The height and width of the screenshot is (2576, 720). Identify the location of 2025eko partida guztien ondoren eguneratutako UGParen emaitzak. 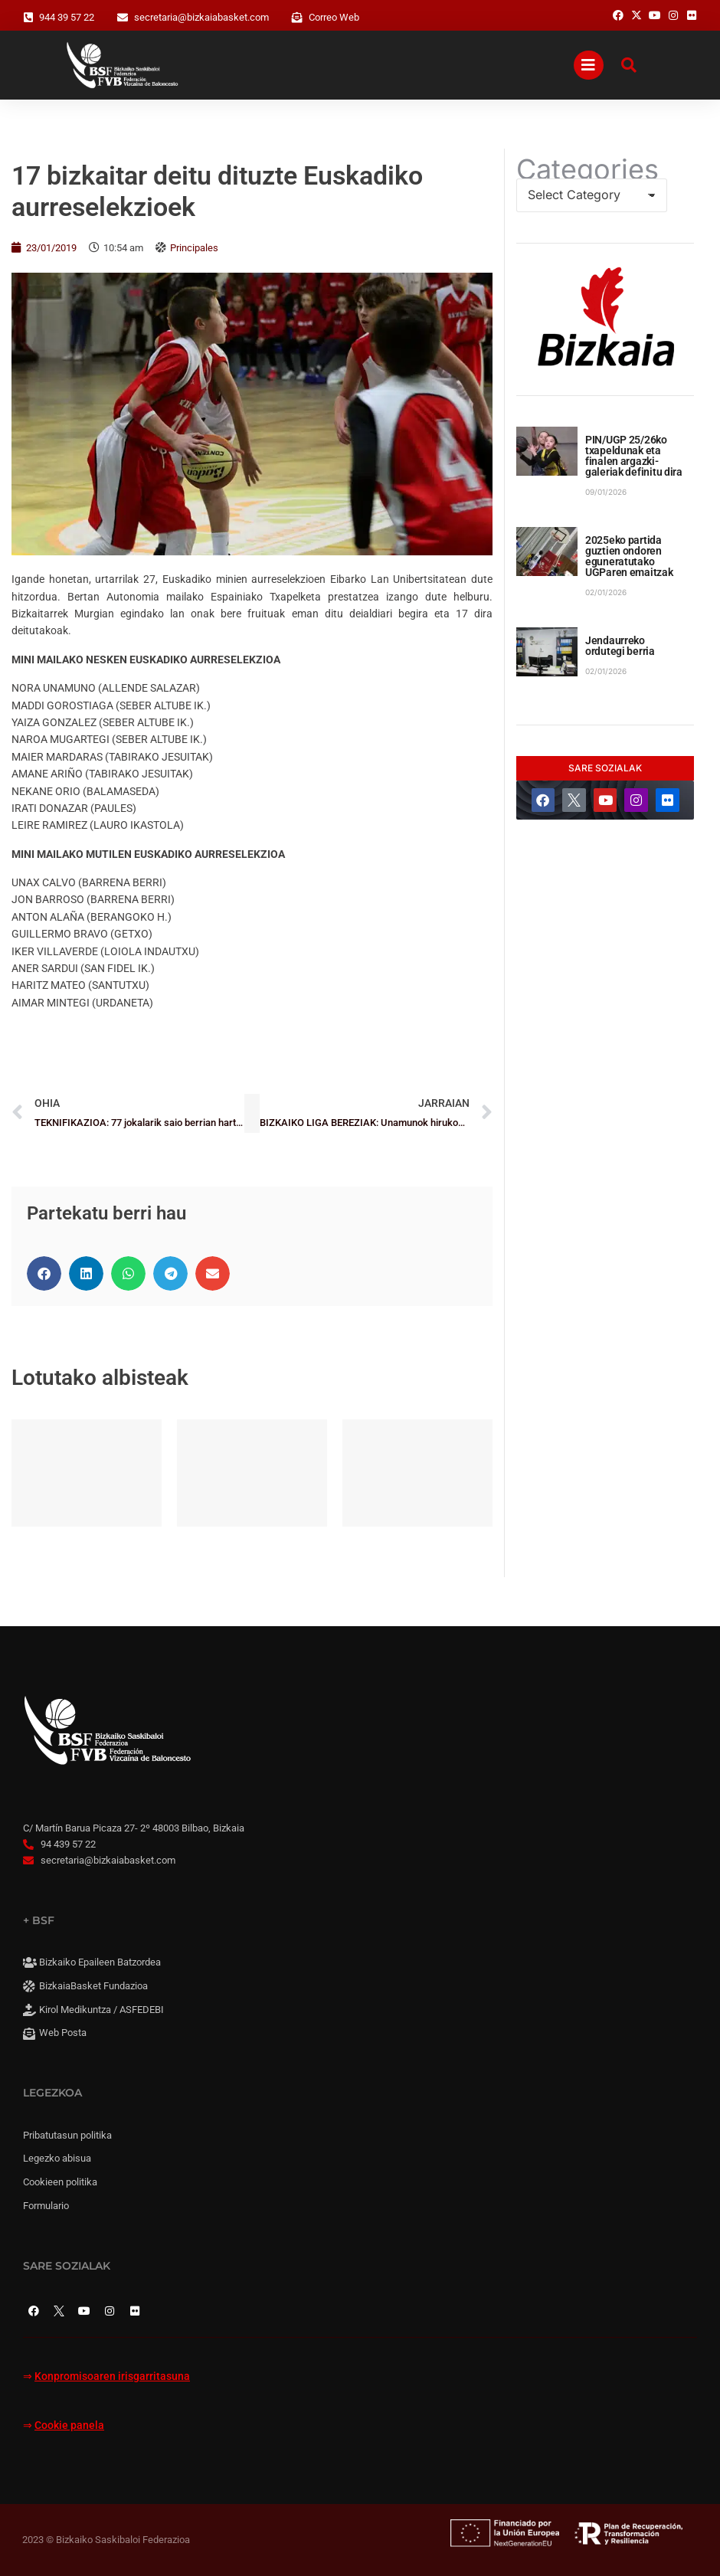
(629, 556).